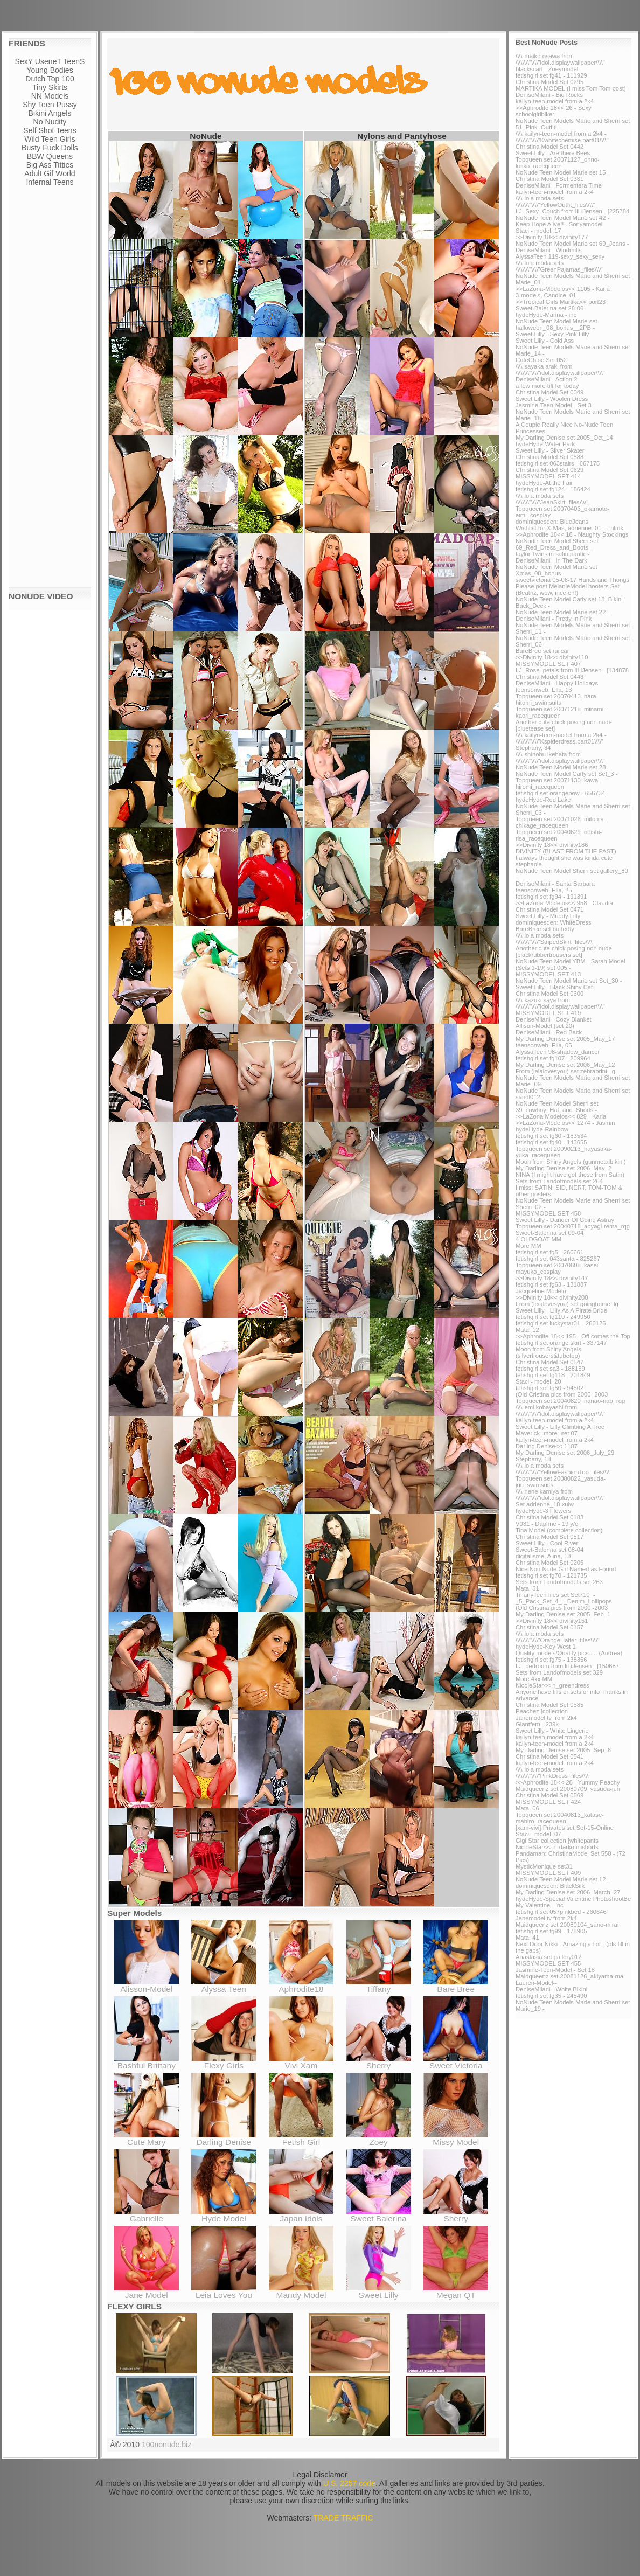 The image size is (640, 2576). What do you see at coordinates (555, 938) in the screenshot?
I see `\\\\"lola moda sets \\\\\\\\"\\\\"StripedSkirt_files\\\\"` at bounding box center [555, 938].